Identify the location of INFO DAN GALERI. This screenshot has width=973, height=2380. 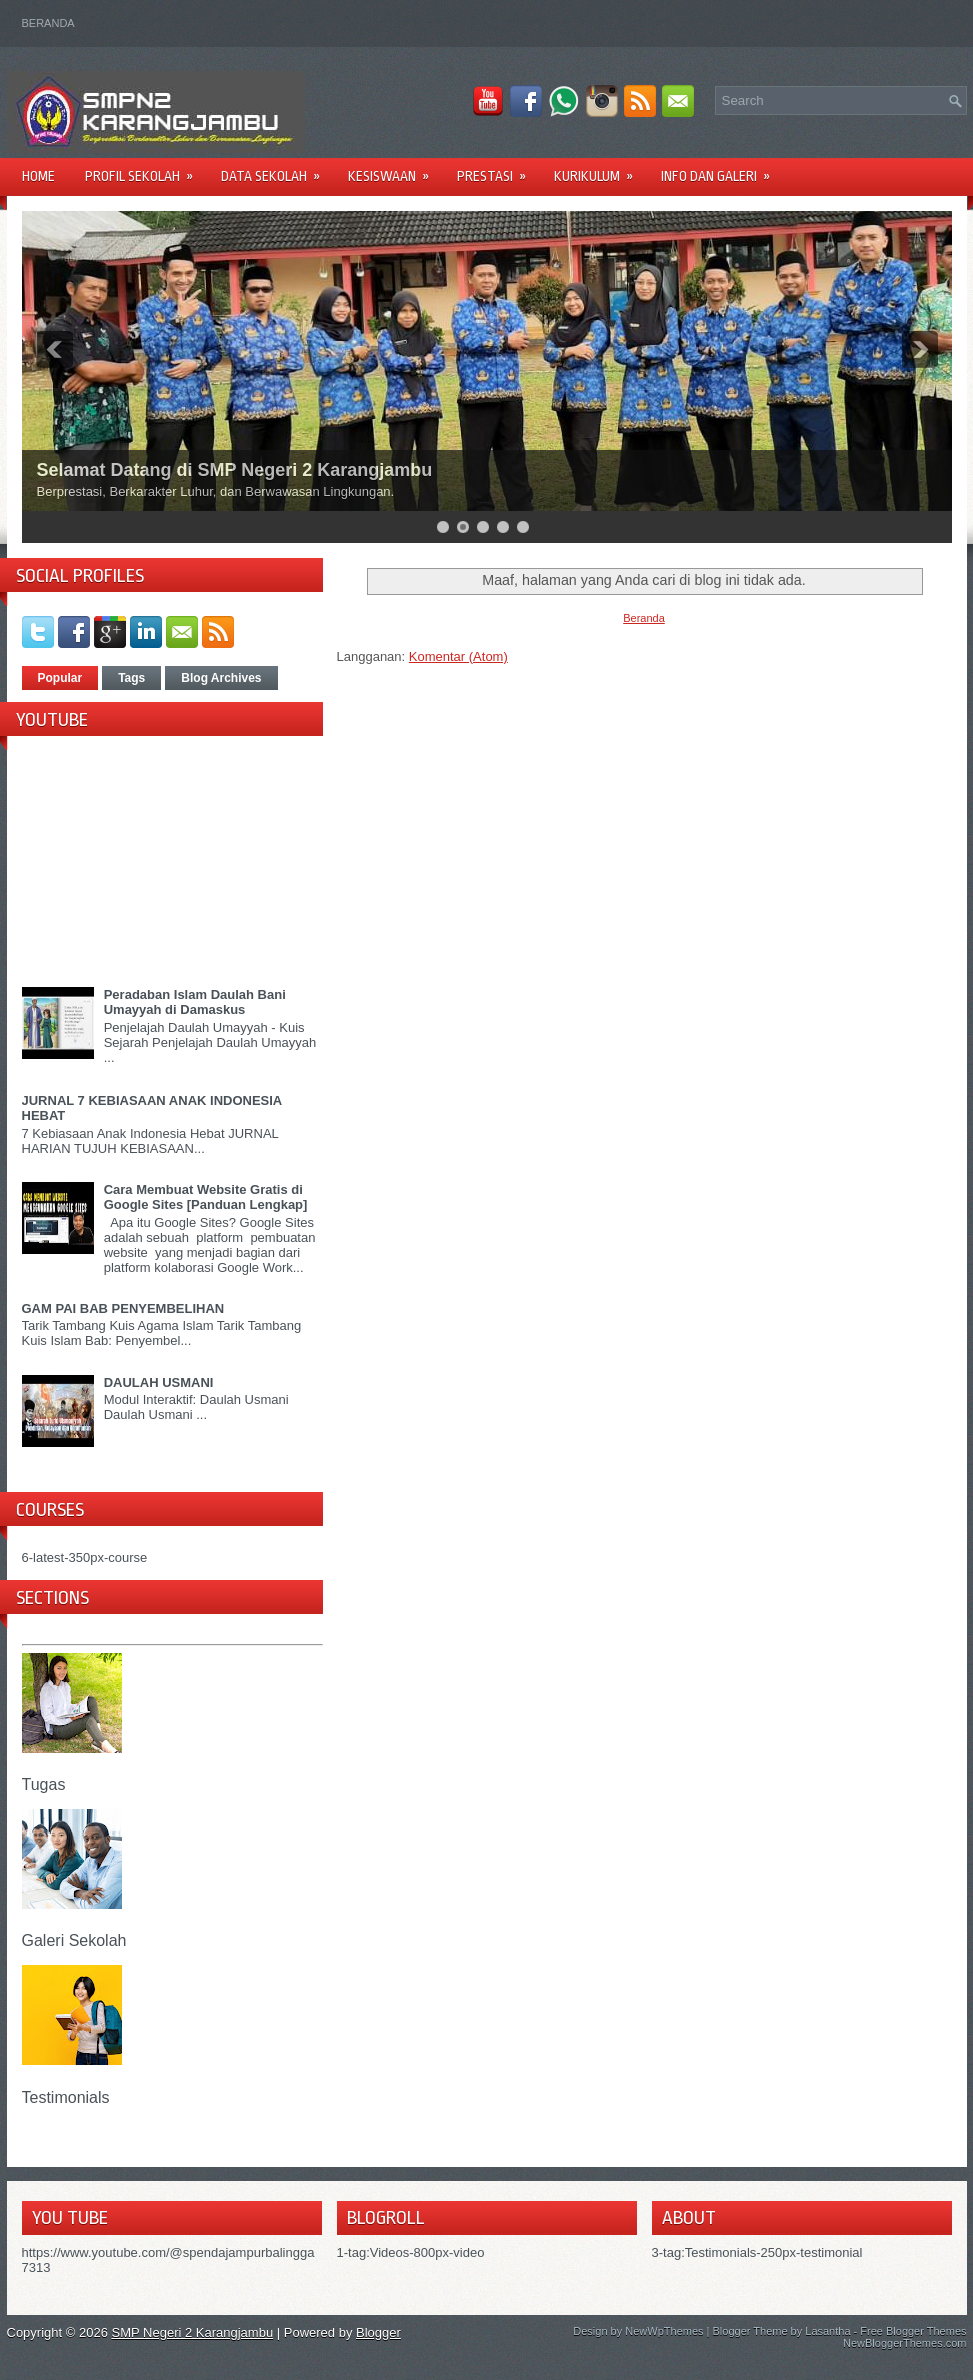
(722, 169).